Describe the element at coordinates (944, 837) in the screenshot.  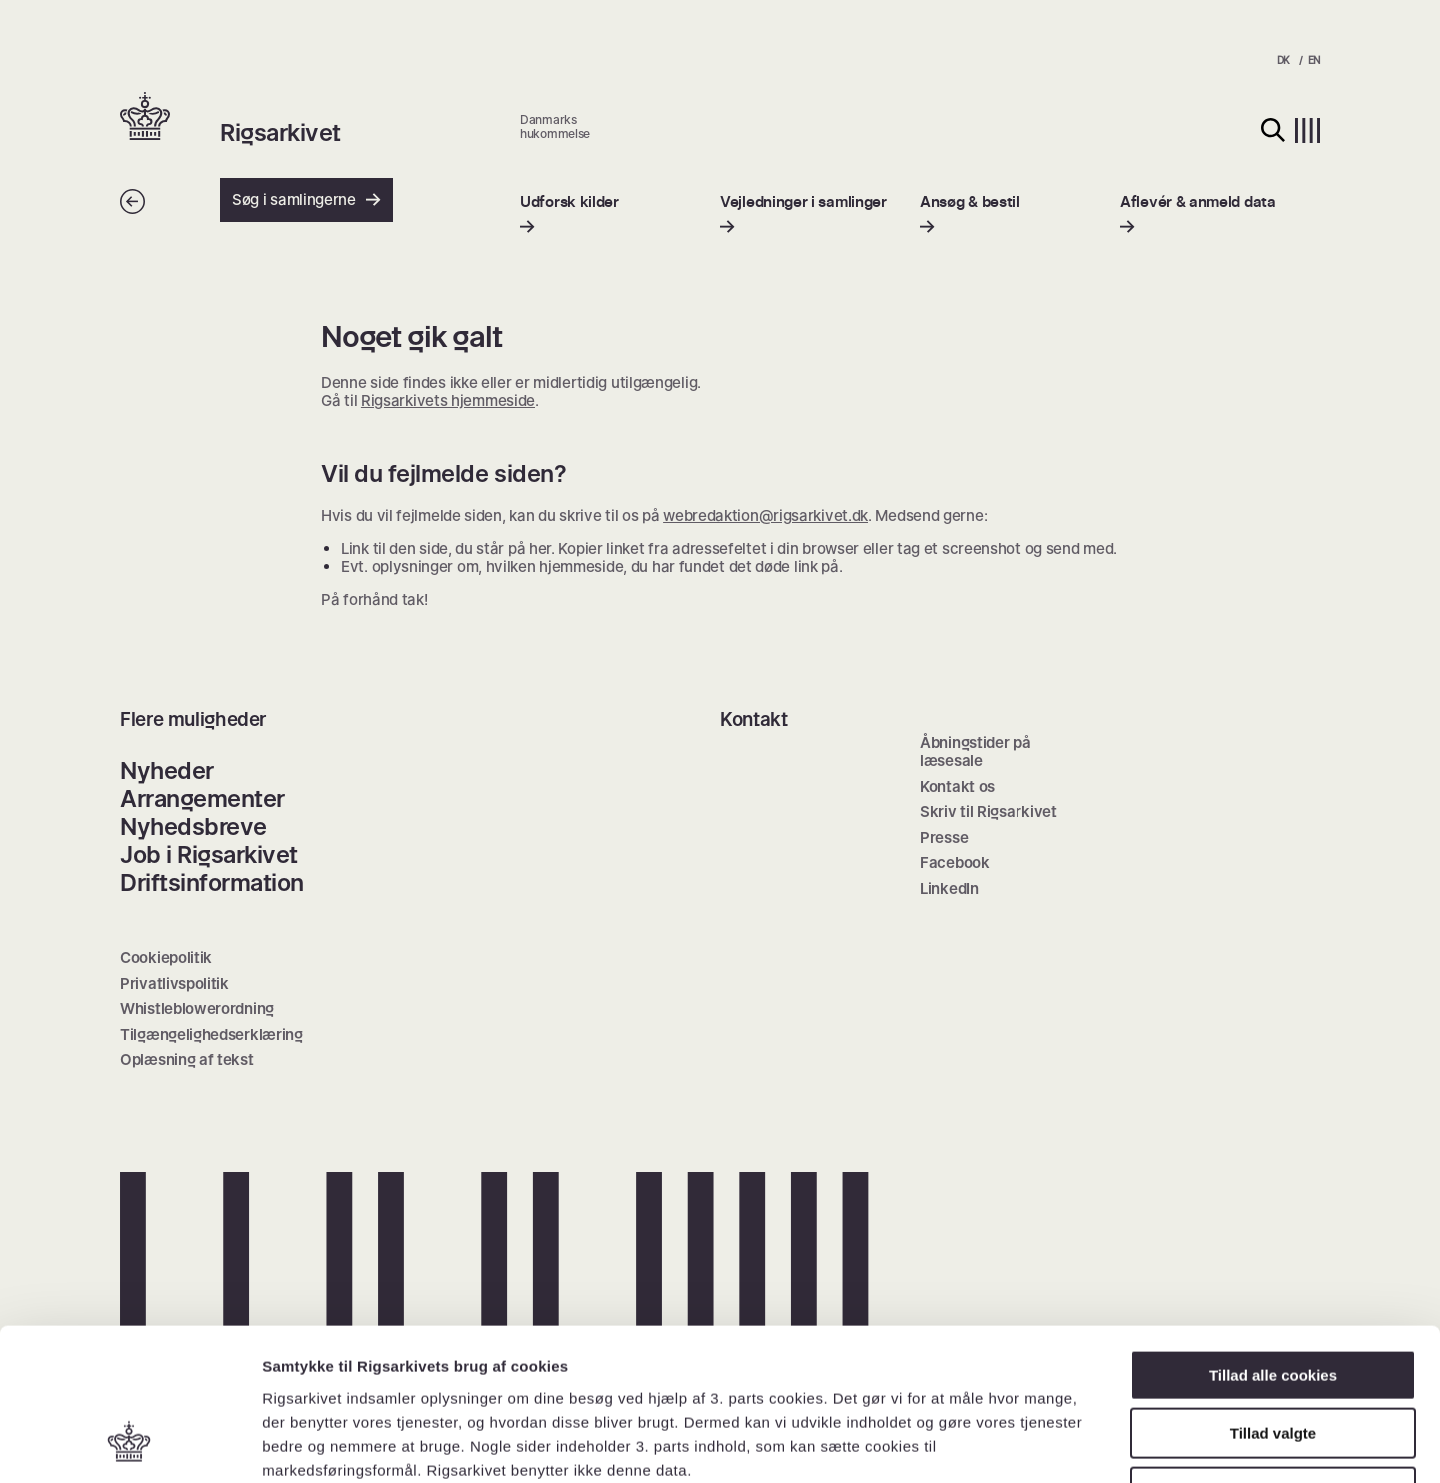
I see `Presse [menuitem]` at that location.